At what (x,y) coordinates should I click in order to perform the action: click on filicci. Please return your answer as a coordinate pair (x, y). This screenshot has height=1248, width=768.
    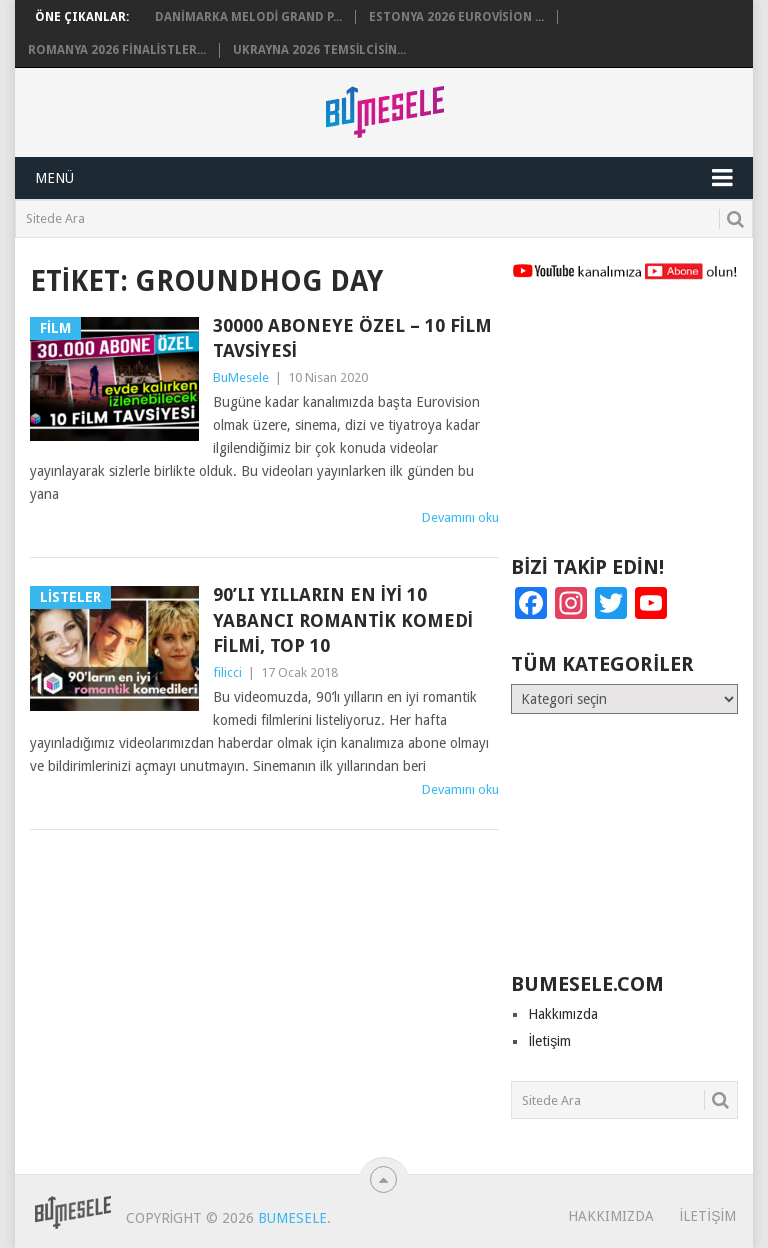
    Looking at the image, I should click on (227, 672).